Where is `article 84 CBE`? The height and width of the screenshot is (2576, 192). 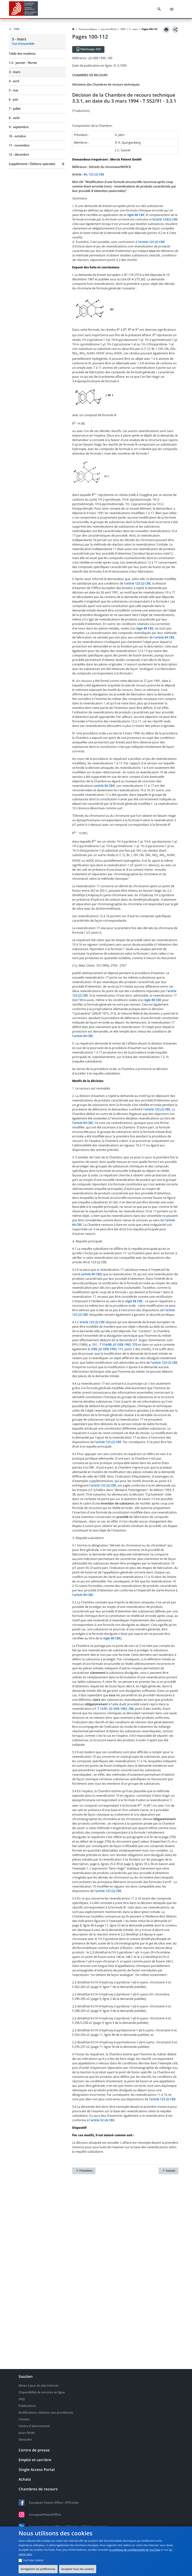
article 84 CBE is located at coordinates (104, 786).